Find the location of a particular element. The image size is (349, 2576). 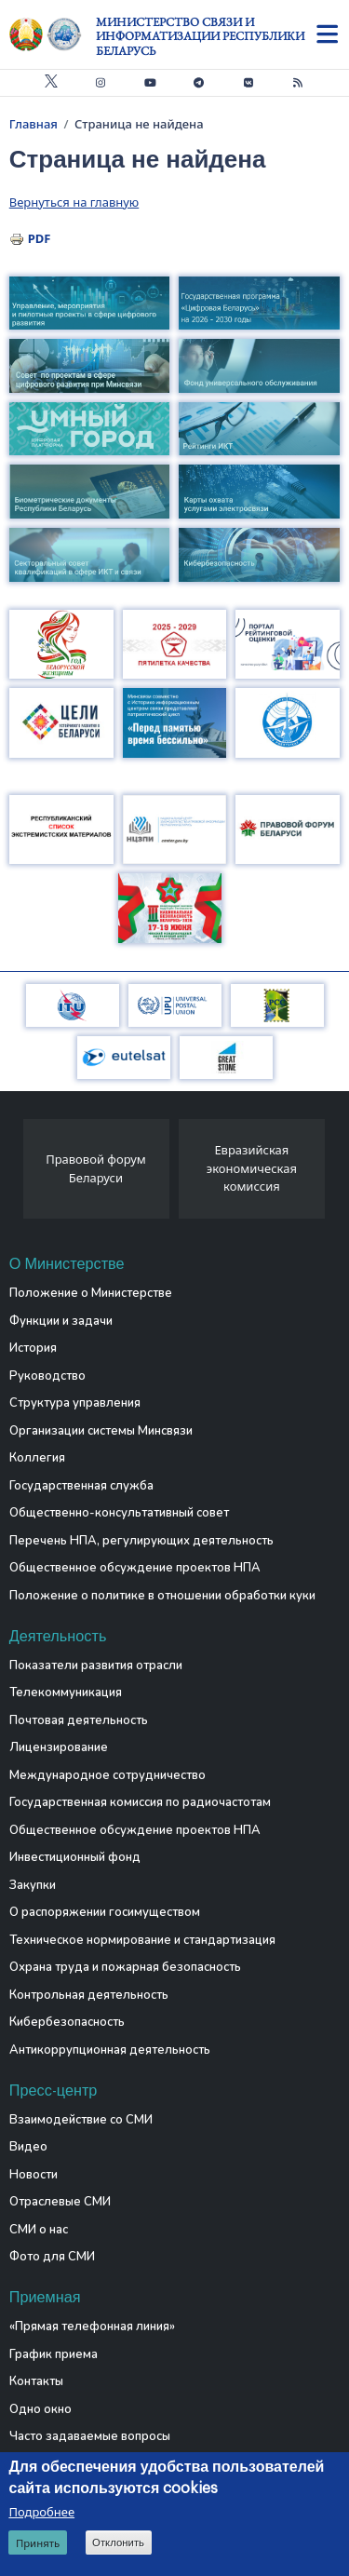

Правовой форум Беларуси is located at coordinates (96, 1168).